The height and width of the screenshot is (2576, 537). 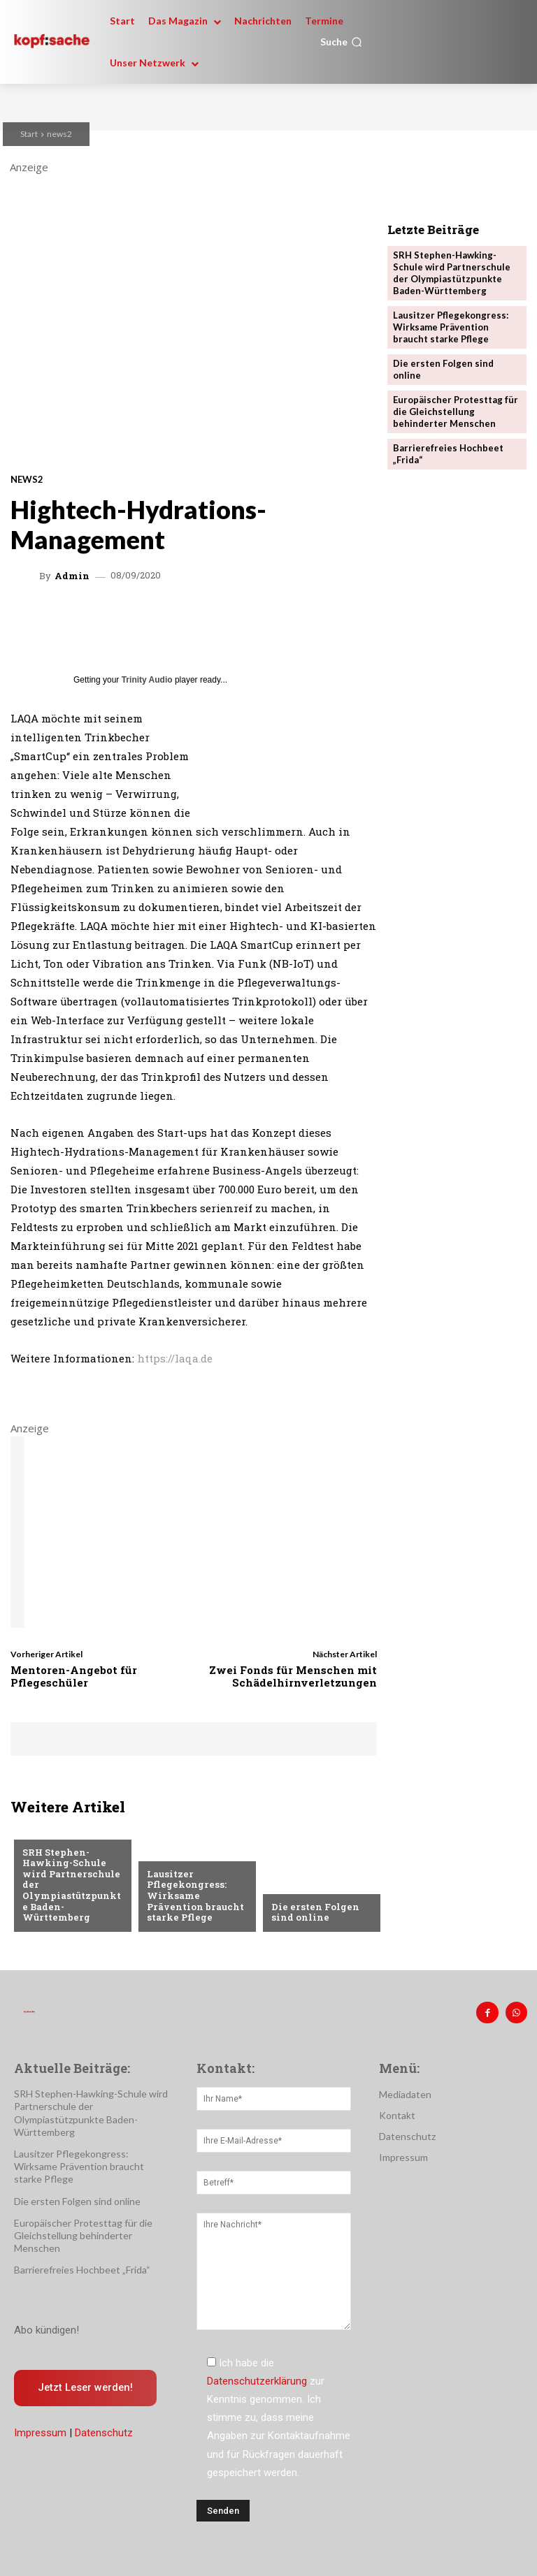 What do you see at coordinates (293, 1676) in the screenshot?
I see `Zwei Fonds für Menschen mit Schädelhirnverletzungen` at bounding box center [293, 1676].